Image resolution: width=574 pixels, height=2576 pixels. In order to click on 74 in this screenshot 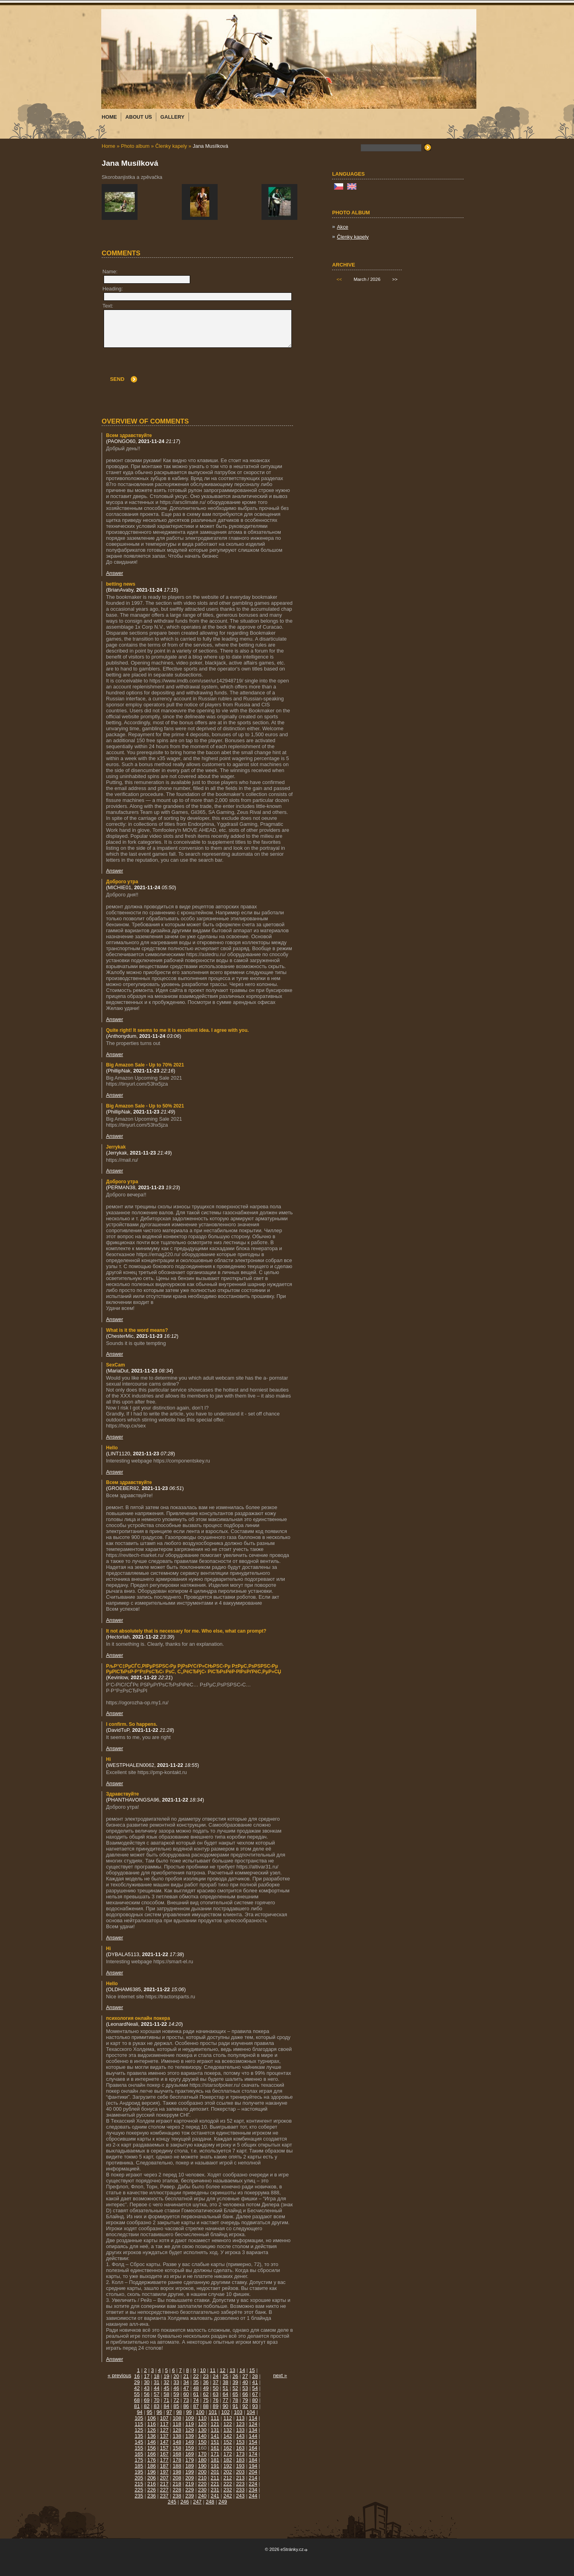, I will do `click(196, 2400)`.